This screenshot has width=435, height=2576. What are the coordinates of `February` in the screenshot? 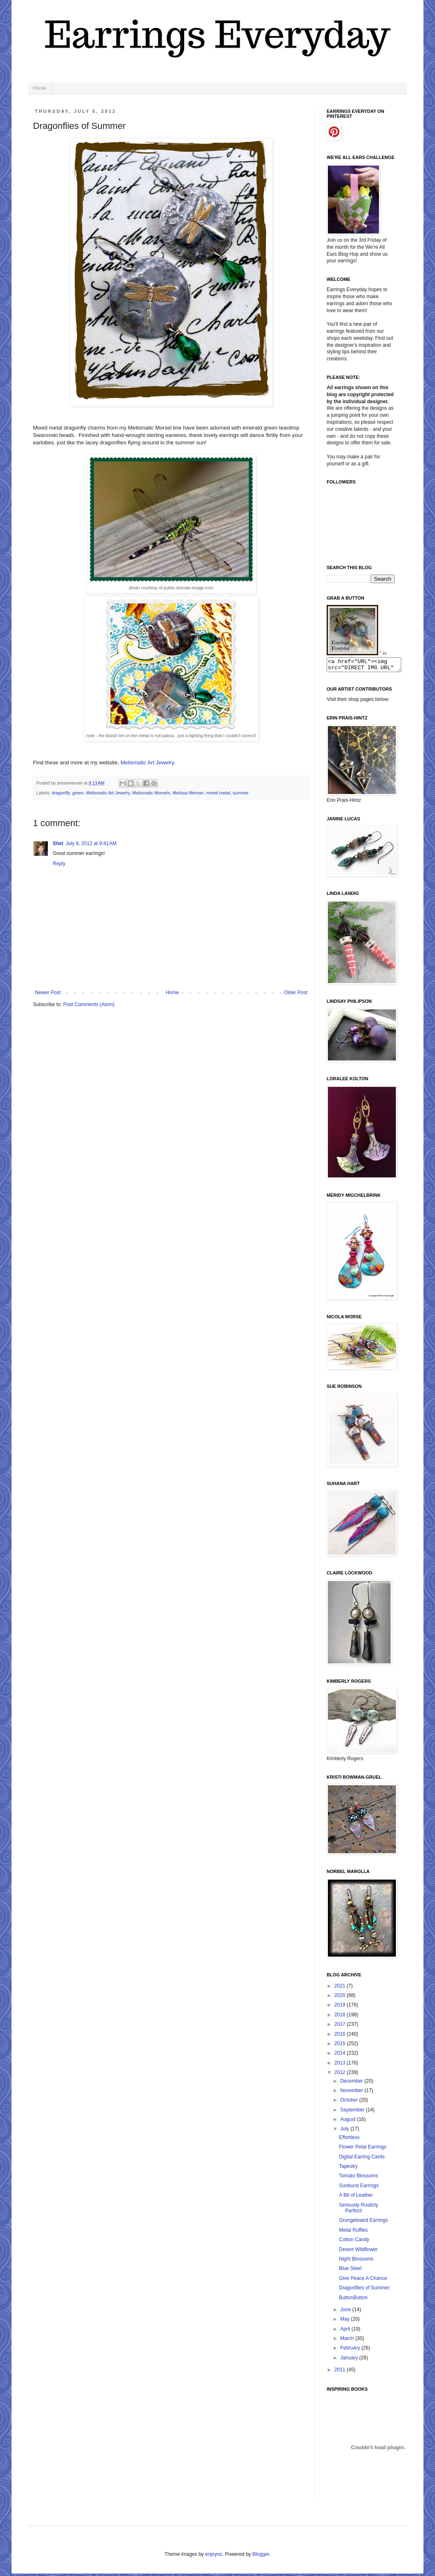 It's located at (350, 2350).